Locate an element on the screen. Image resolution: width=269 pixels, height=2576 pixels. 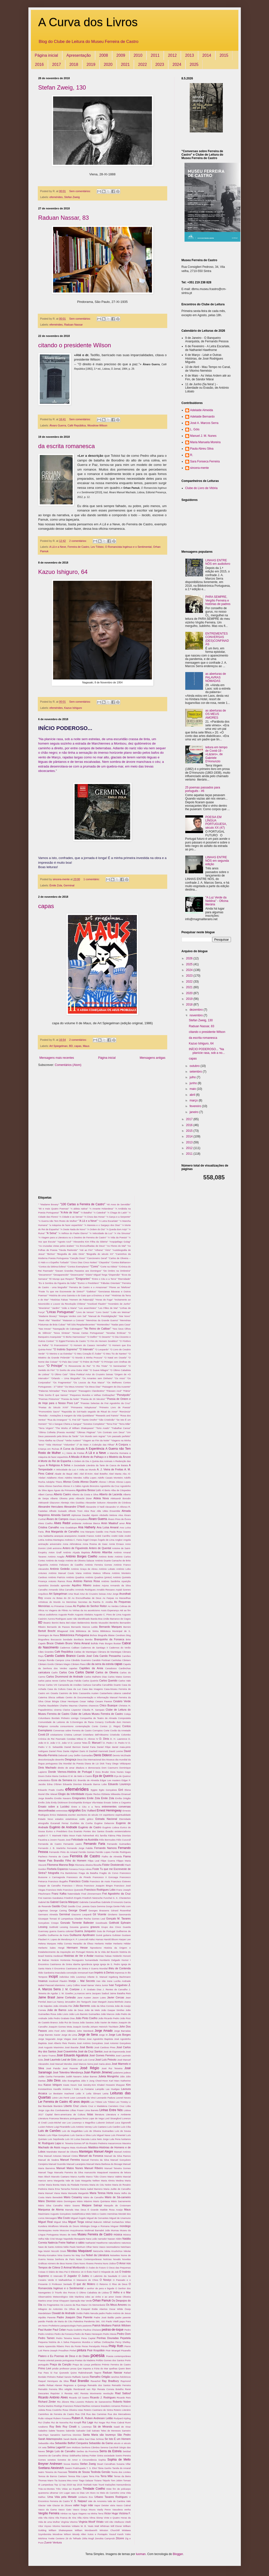
José António Gonçalves is located at coordinates (90, 2043).